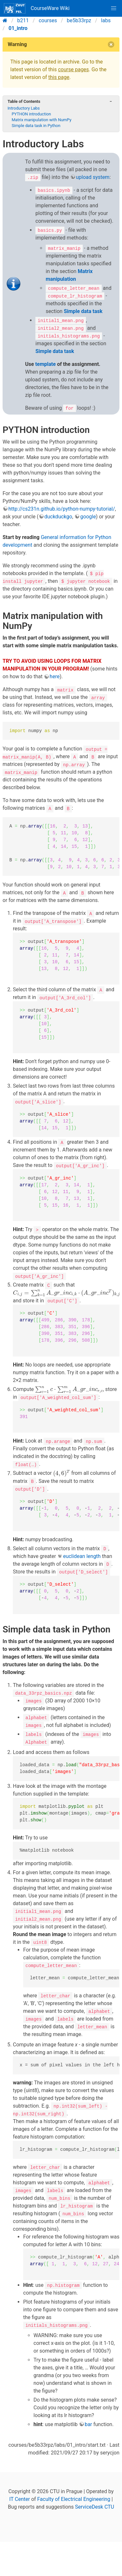 The height and width of the screenshot is (2576, 122). What do you see at coordinates (48, 20) in the screenshot?
I see `courses` at bounding box center [48, 20].